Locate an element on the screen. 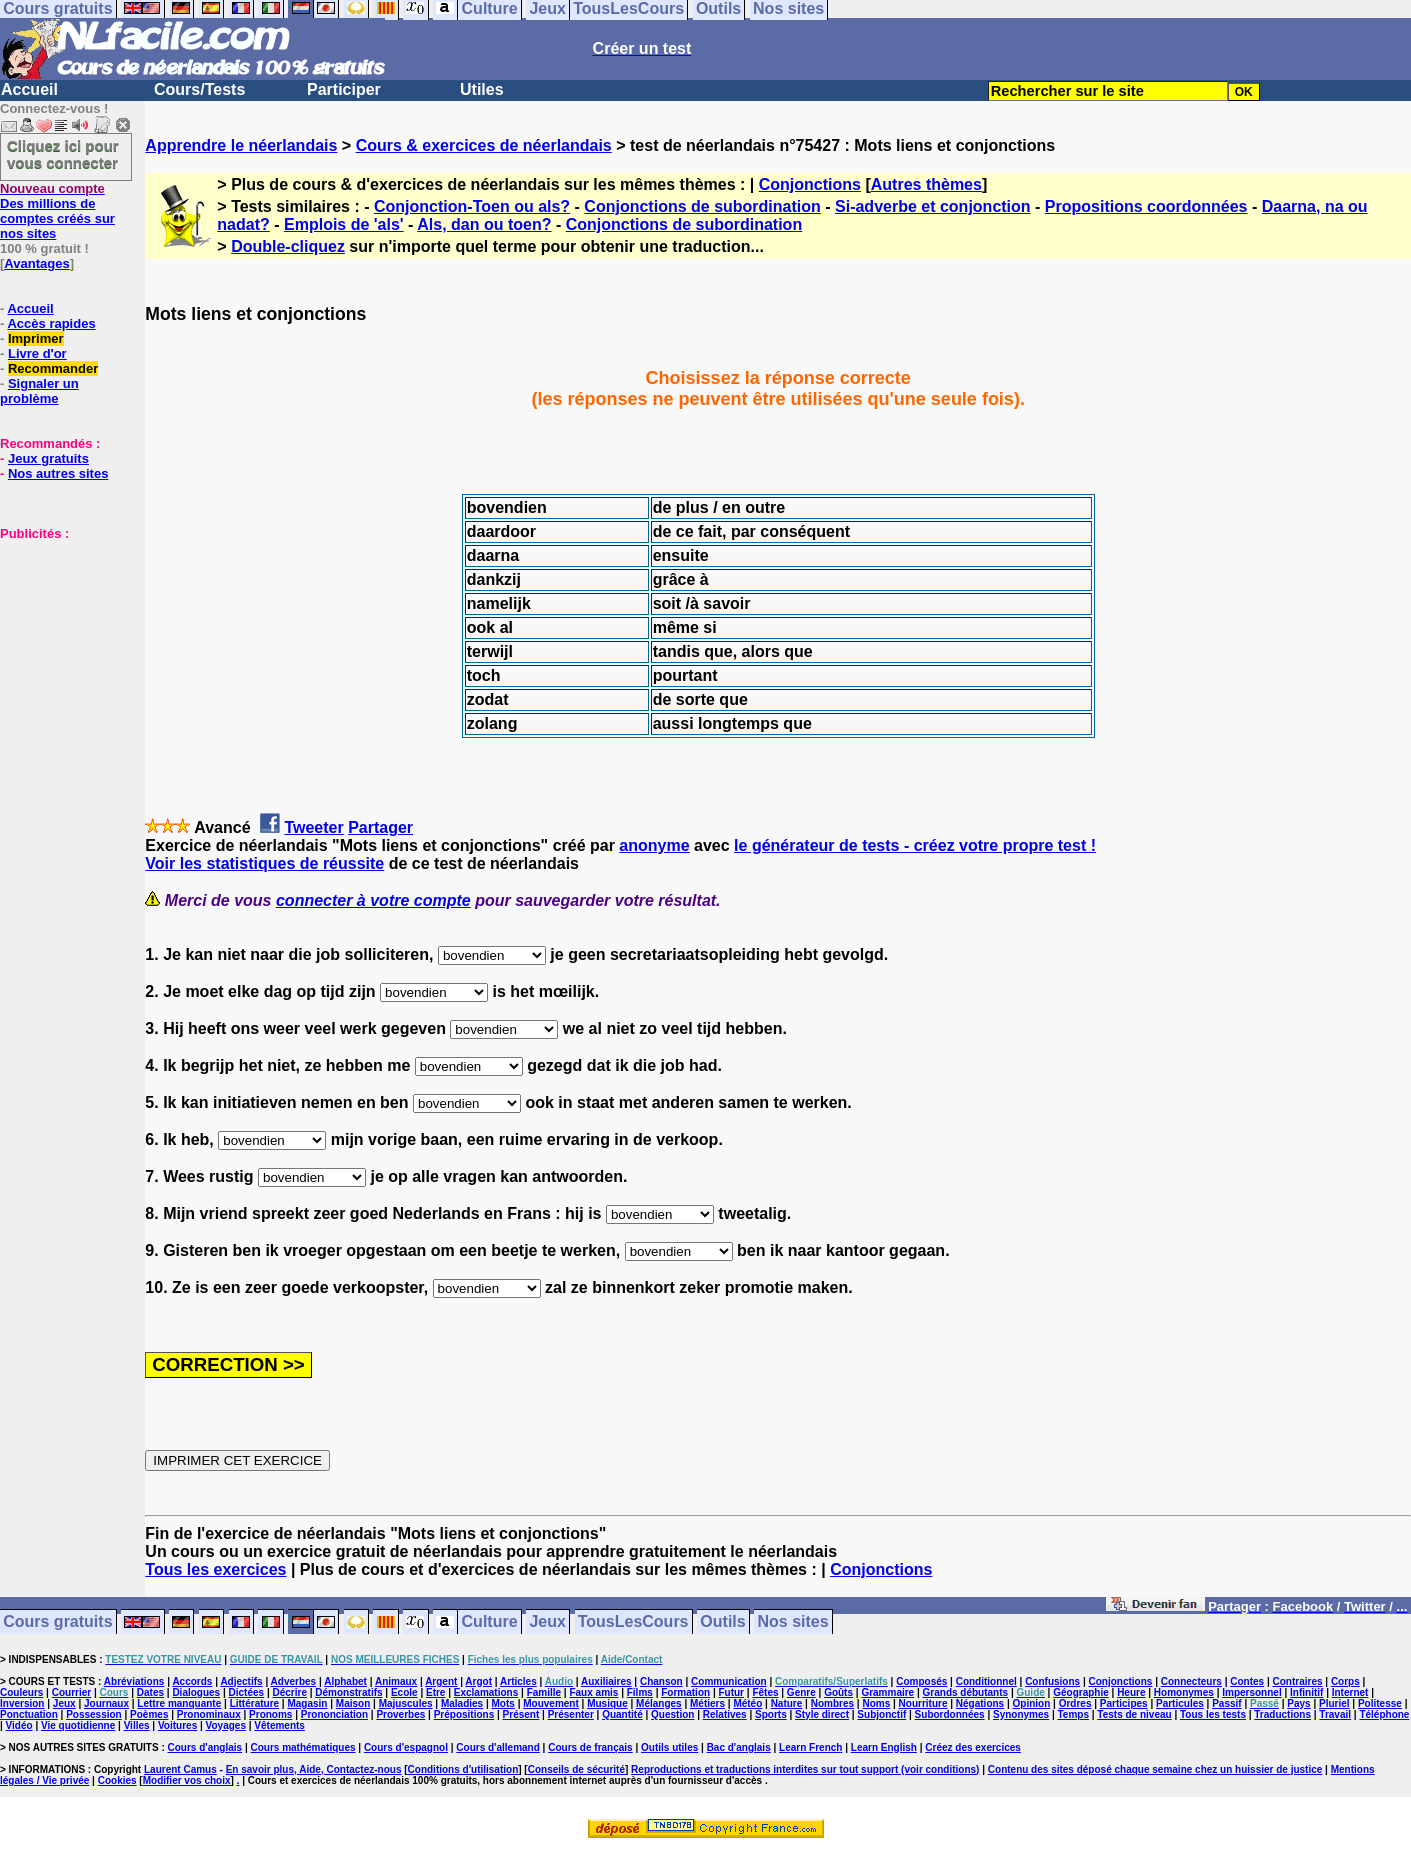  Films is located at coordinates (640, 1692).